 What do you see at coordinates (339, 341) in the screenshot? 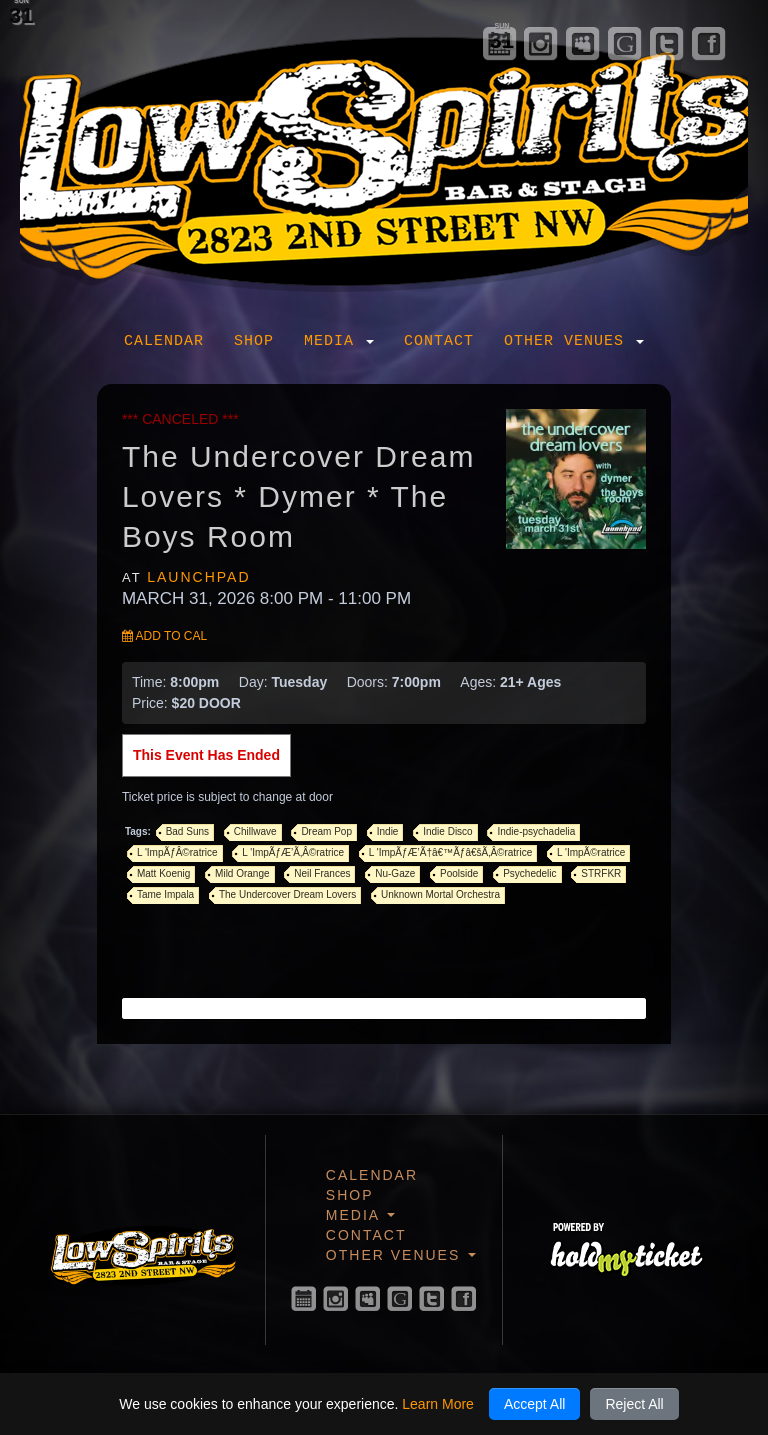
I see `Media` at bounding box center [339, 341].